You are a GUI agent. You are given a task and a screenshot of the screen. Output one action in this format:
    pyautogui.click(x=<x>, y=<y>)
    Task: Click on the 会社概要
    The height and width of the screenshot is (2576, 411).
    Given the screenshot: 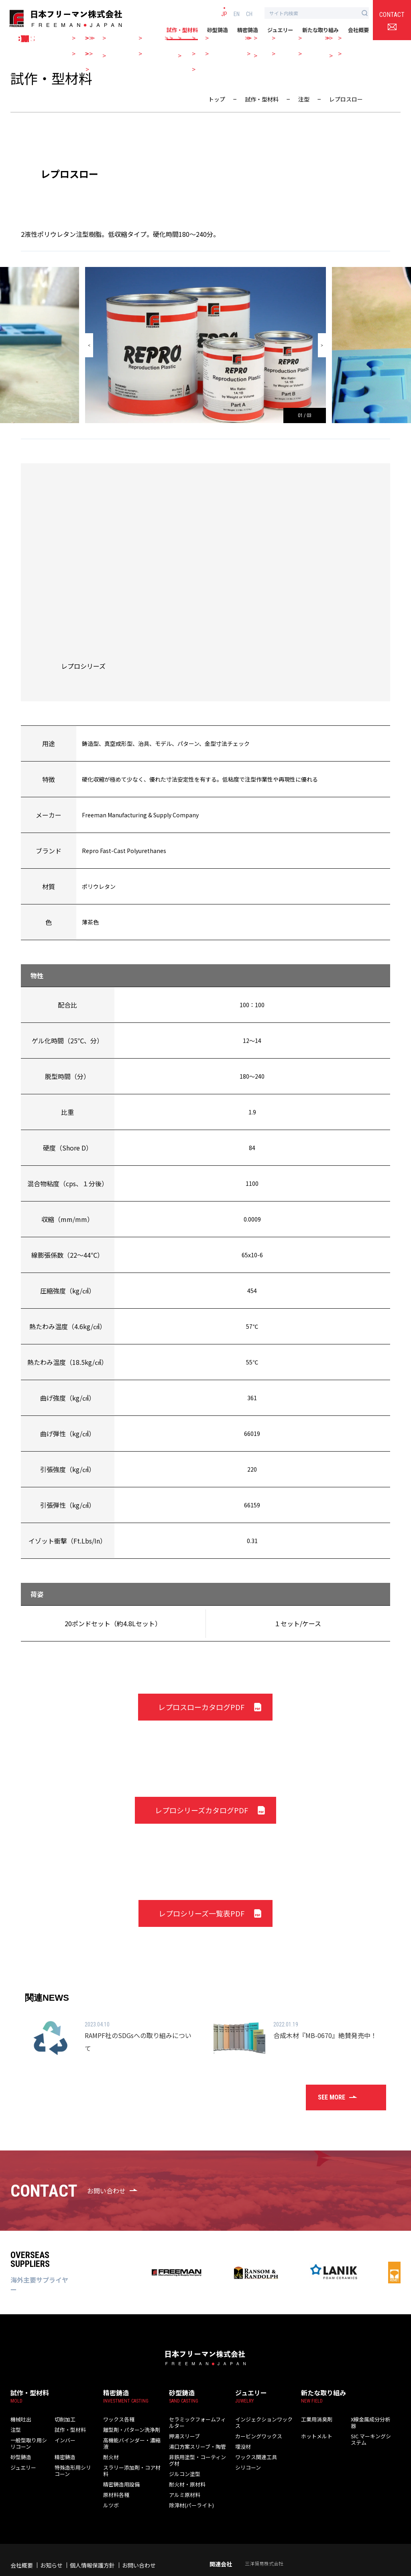 What is the action you would take?
    pyautogui.click(x=358, y=30)
    